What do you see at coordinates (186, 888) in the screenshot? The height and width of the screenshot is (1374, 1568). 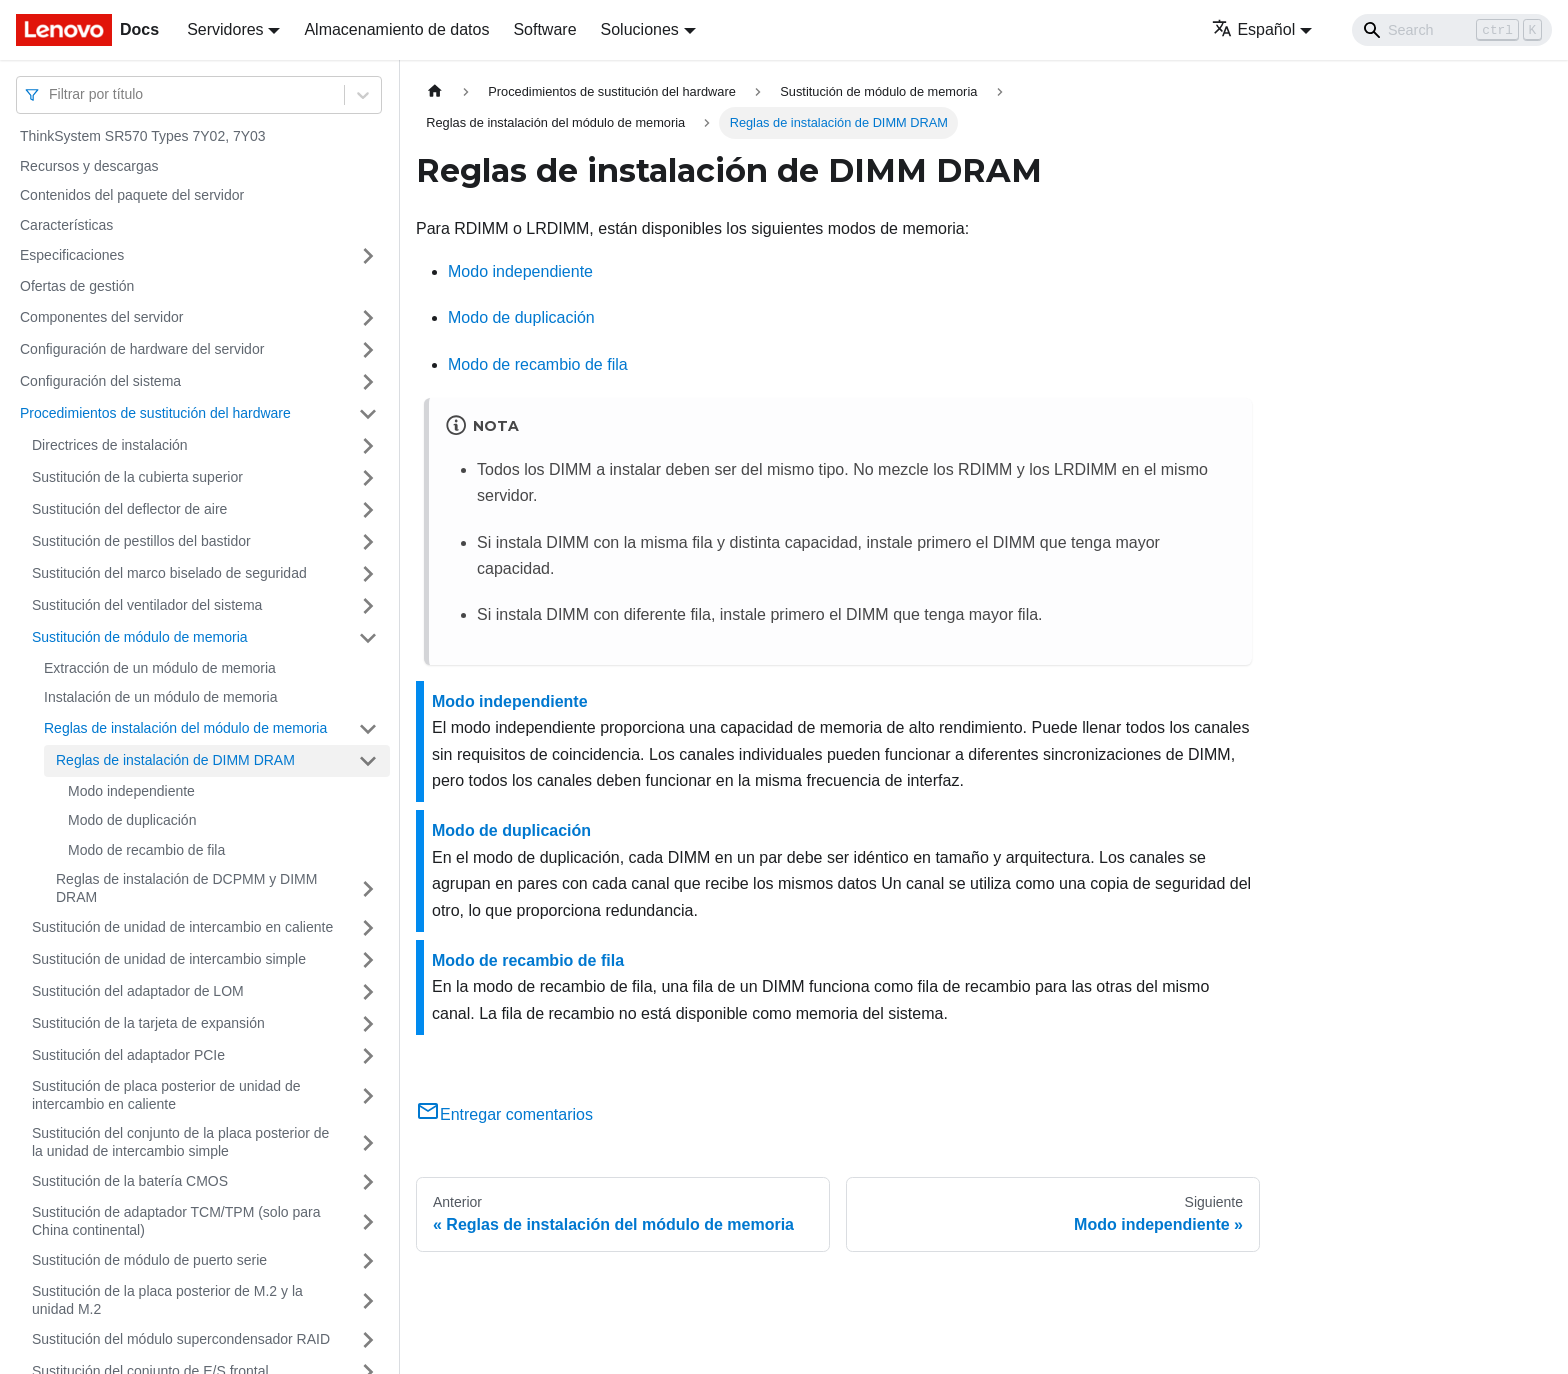 I see `Reglas de instalación de DCPMM y DIMM DRAM` at bounding box center [186, 888].